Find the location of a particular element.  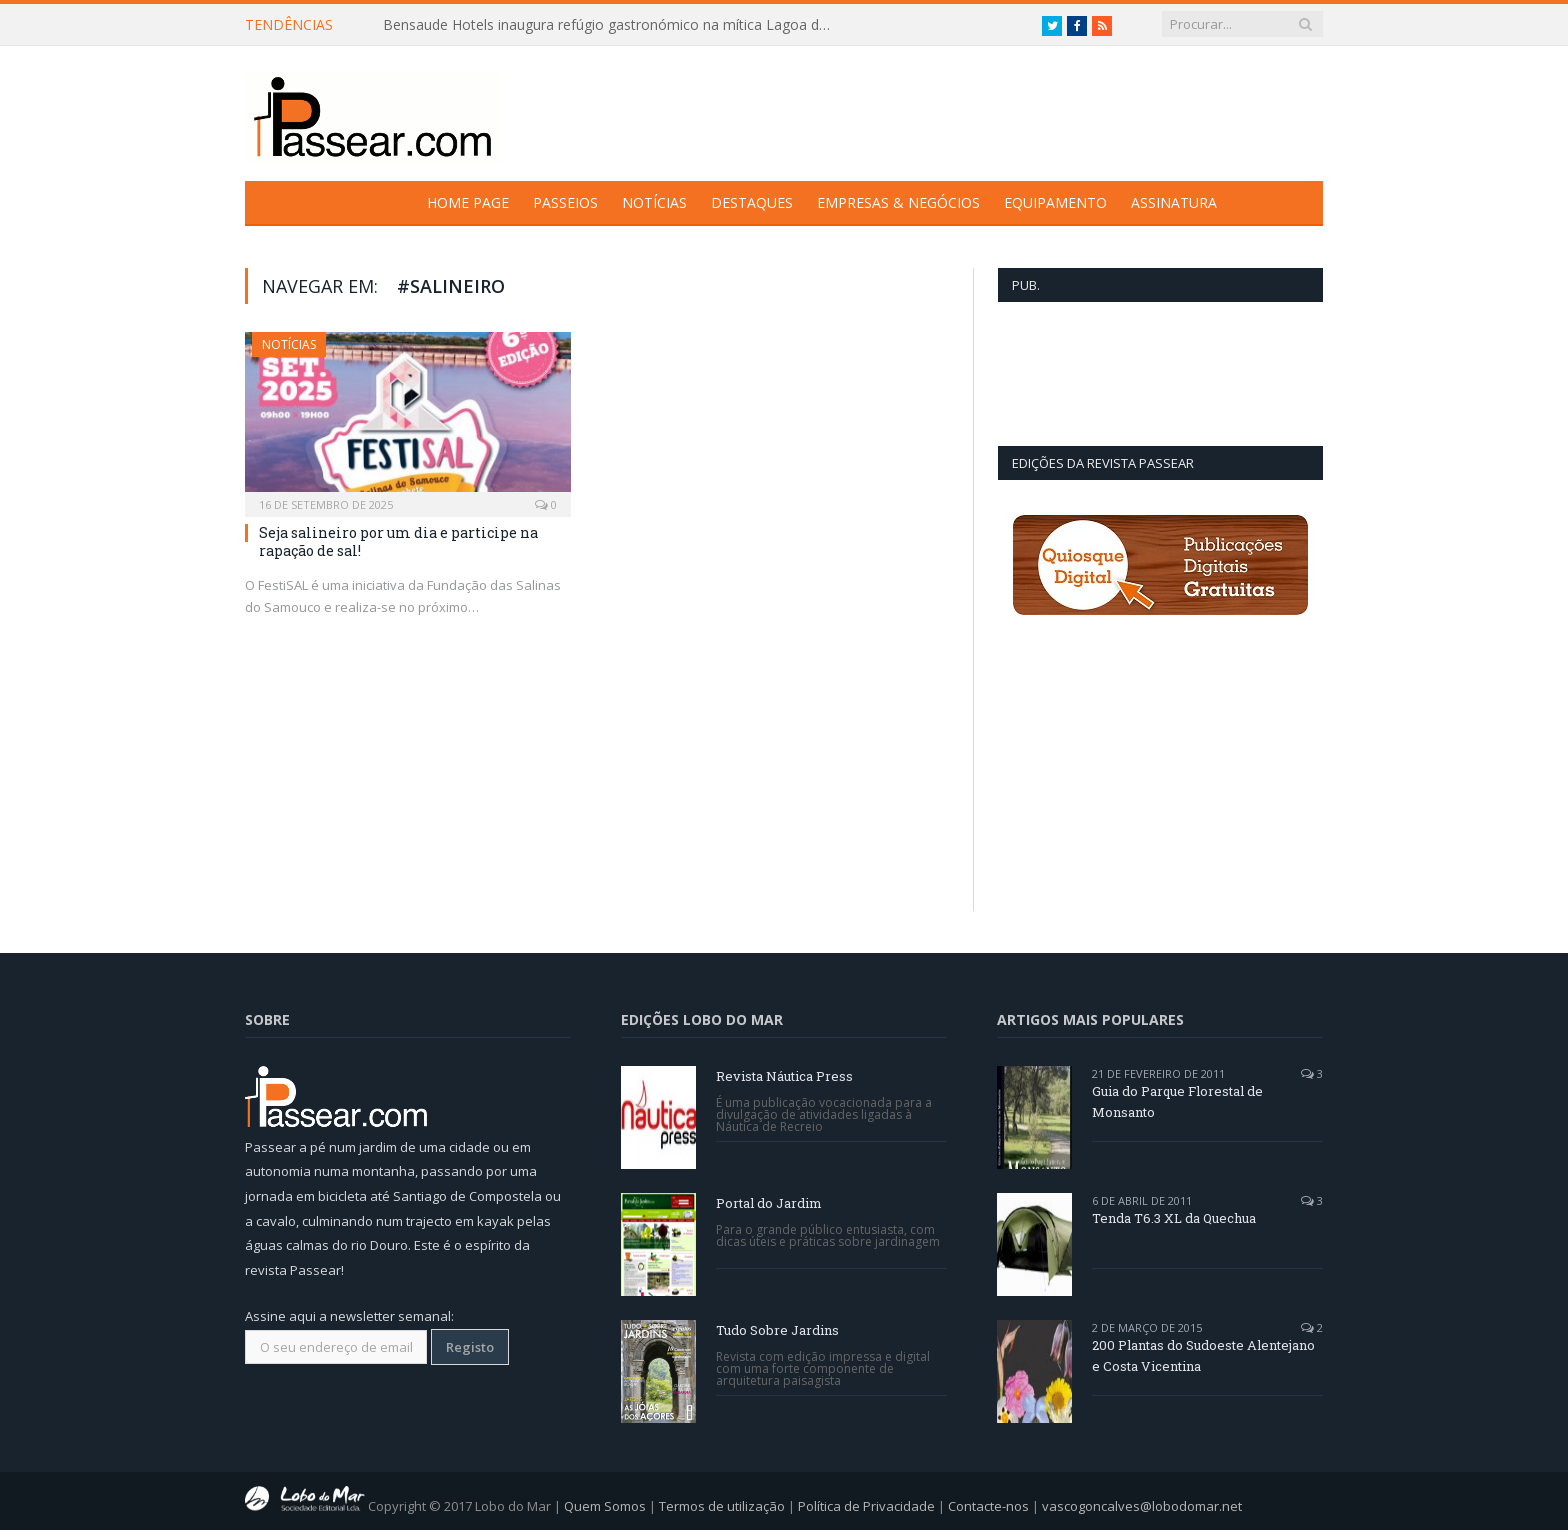

Equipamento is located at coordinates (1055, 202).